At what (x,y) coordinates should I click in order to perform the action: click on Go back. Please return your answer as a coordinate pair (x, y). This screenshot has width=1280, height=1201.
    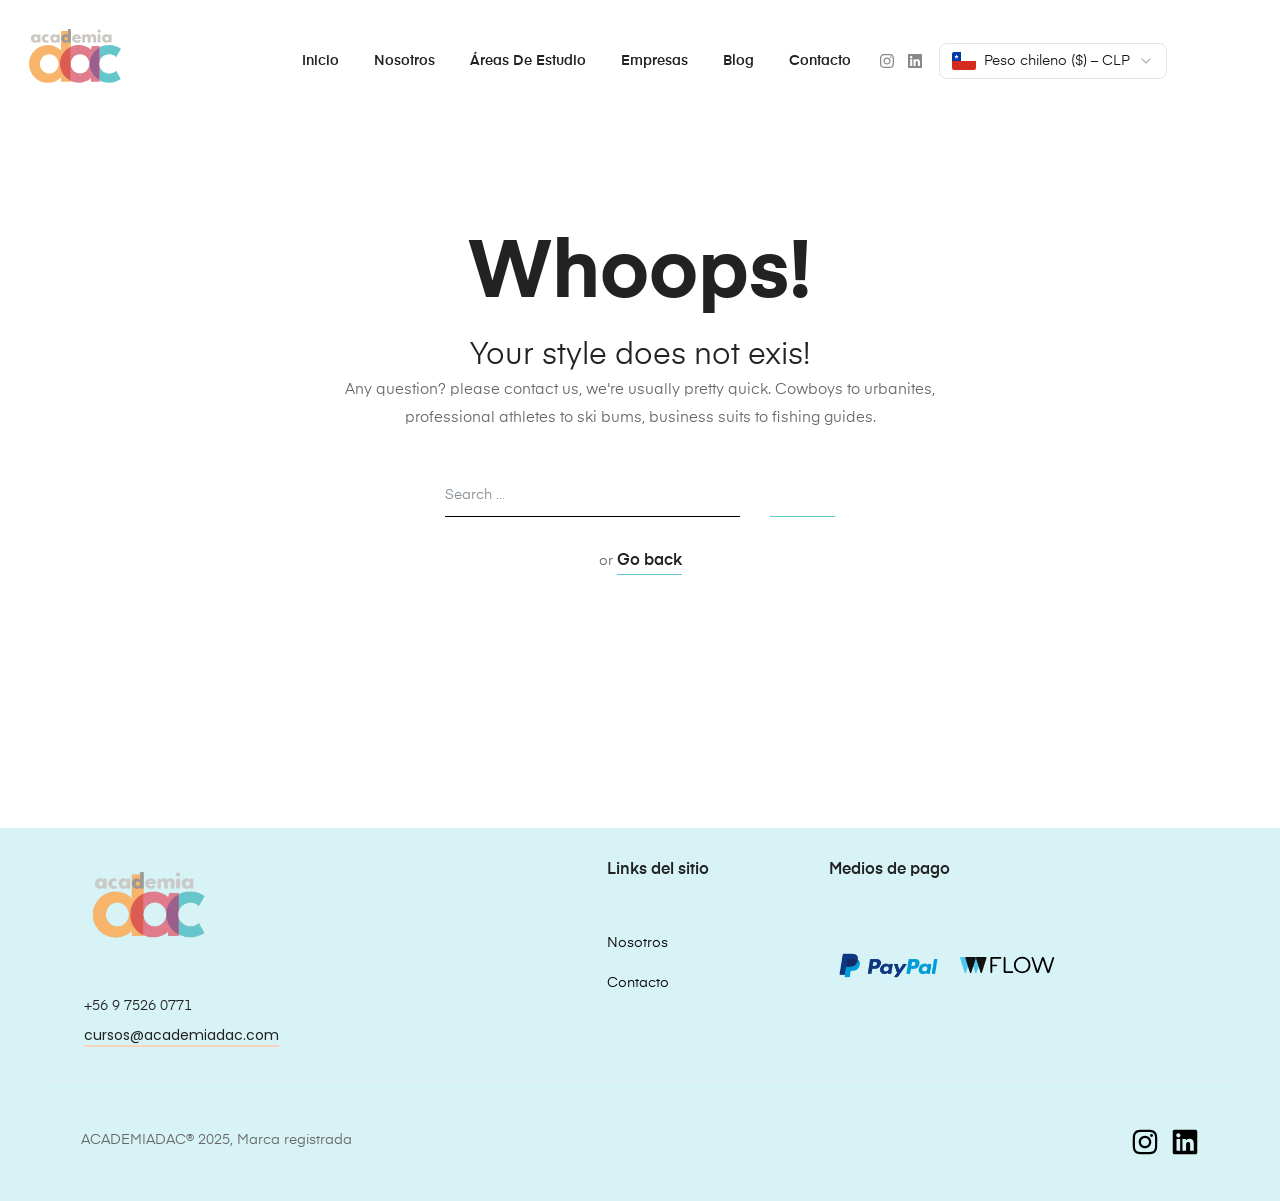
    Looking at the image, I should click on (649, 561).